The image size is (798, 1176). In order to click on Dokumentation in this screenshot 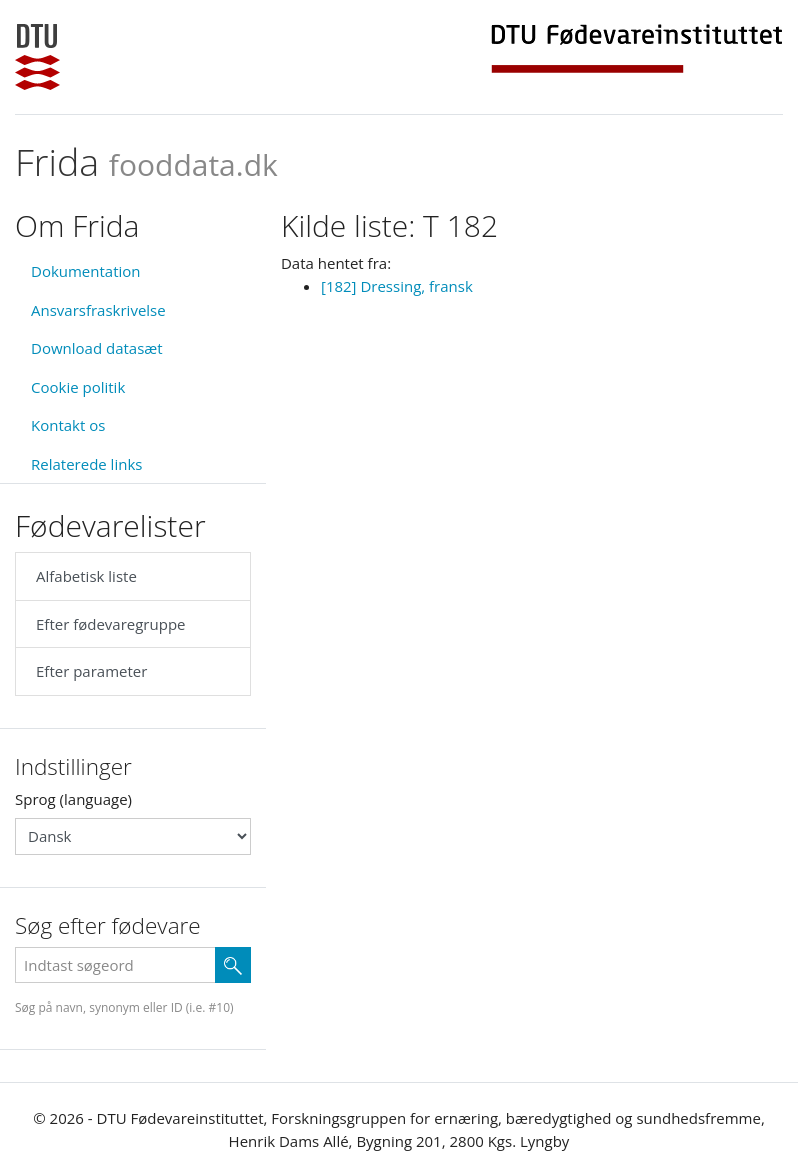, I will do `click(86, 271)`.